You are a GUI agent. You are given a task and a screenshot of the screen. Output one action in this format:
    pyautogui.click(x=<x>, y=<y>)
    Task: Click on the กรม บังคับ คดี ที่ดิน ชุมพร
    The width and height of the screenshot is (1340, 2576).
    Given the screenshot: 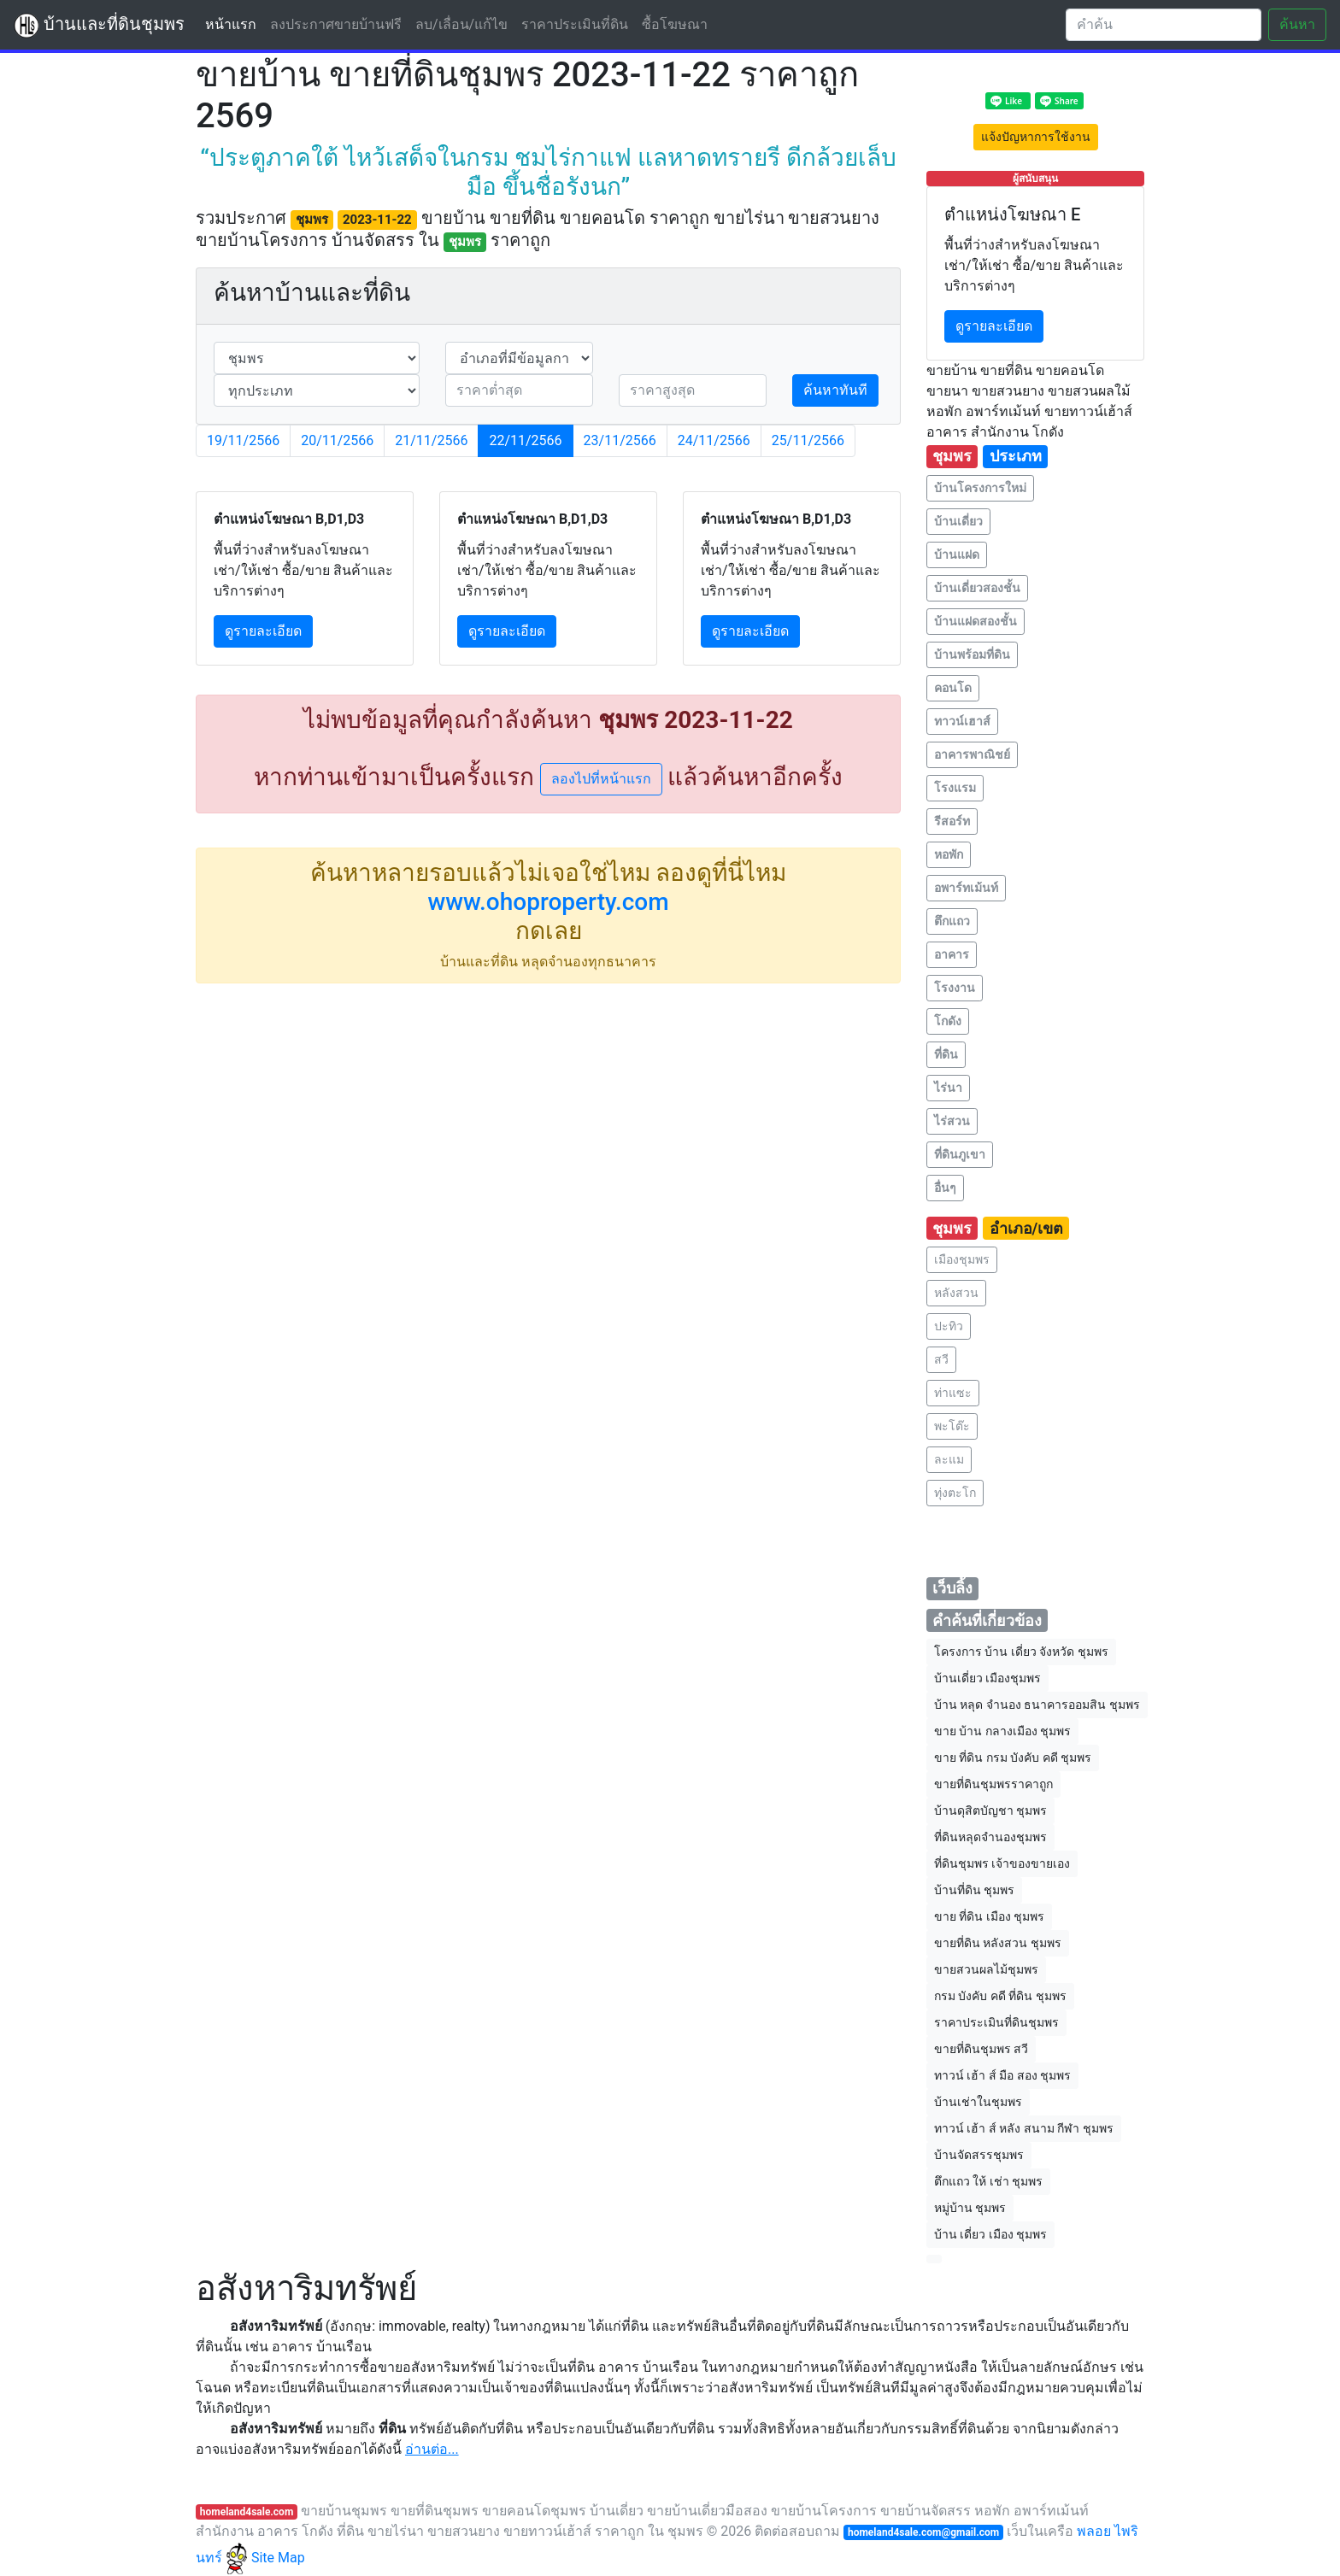 What is the action you would take?
    pyautogui.click(x=1000, y=1996)
    